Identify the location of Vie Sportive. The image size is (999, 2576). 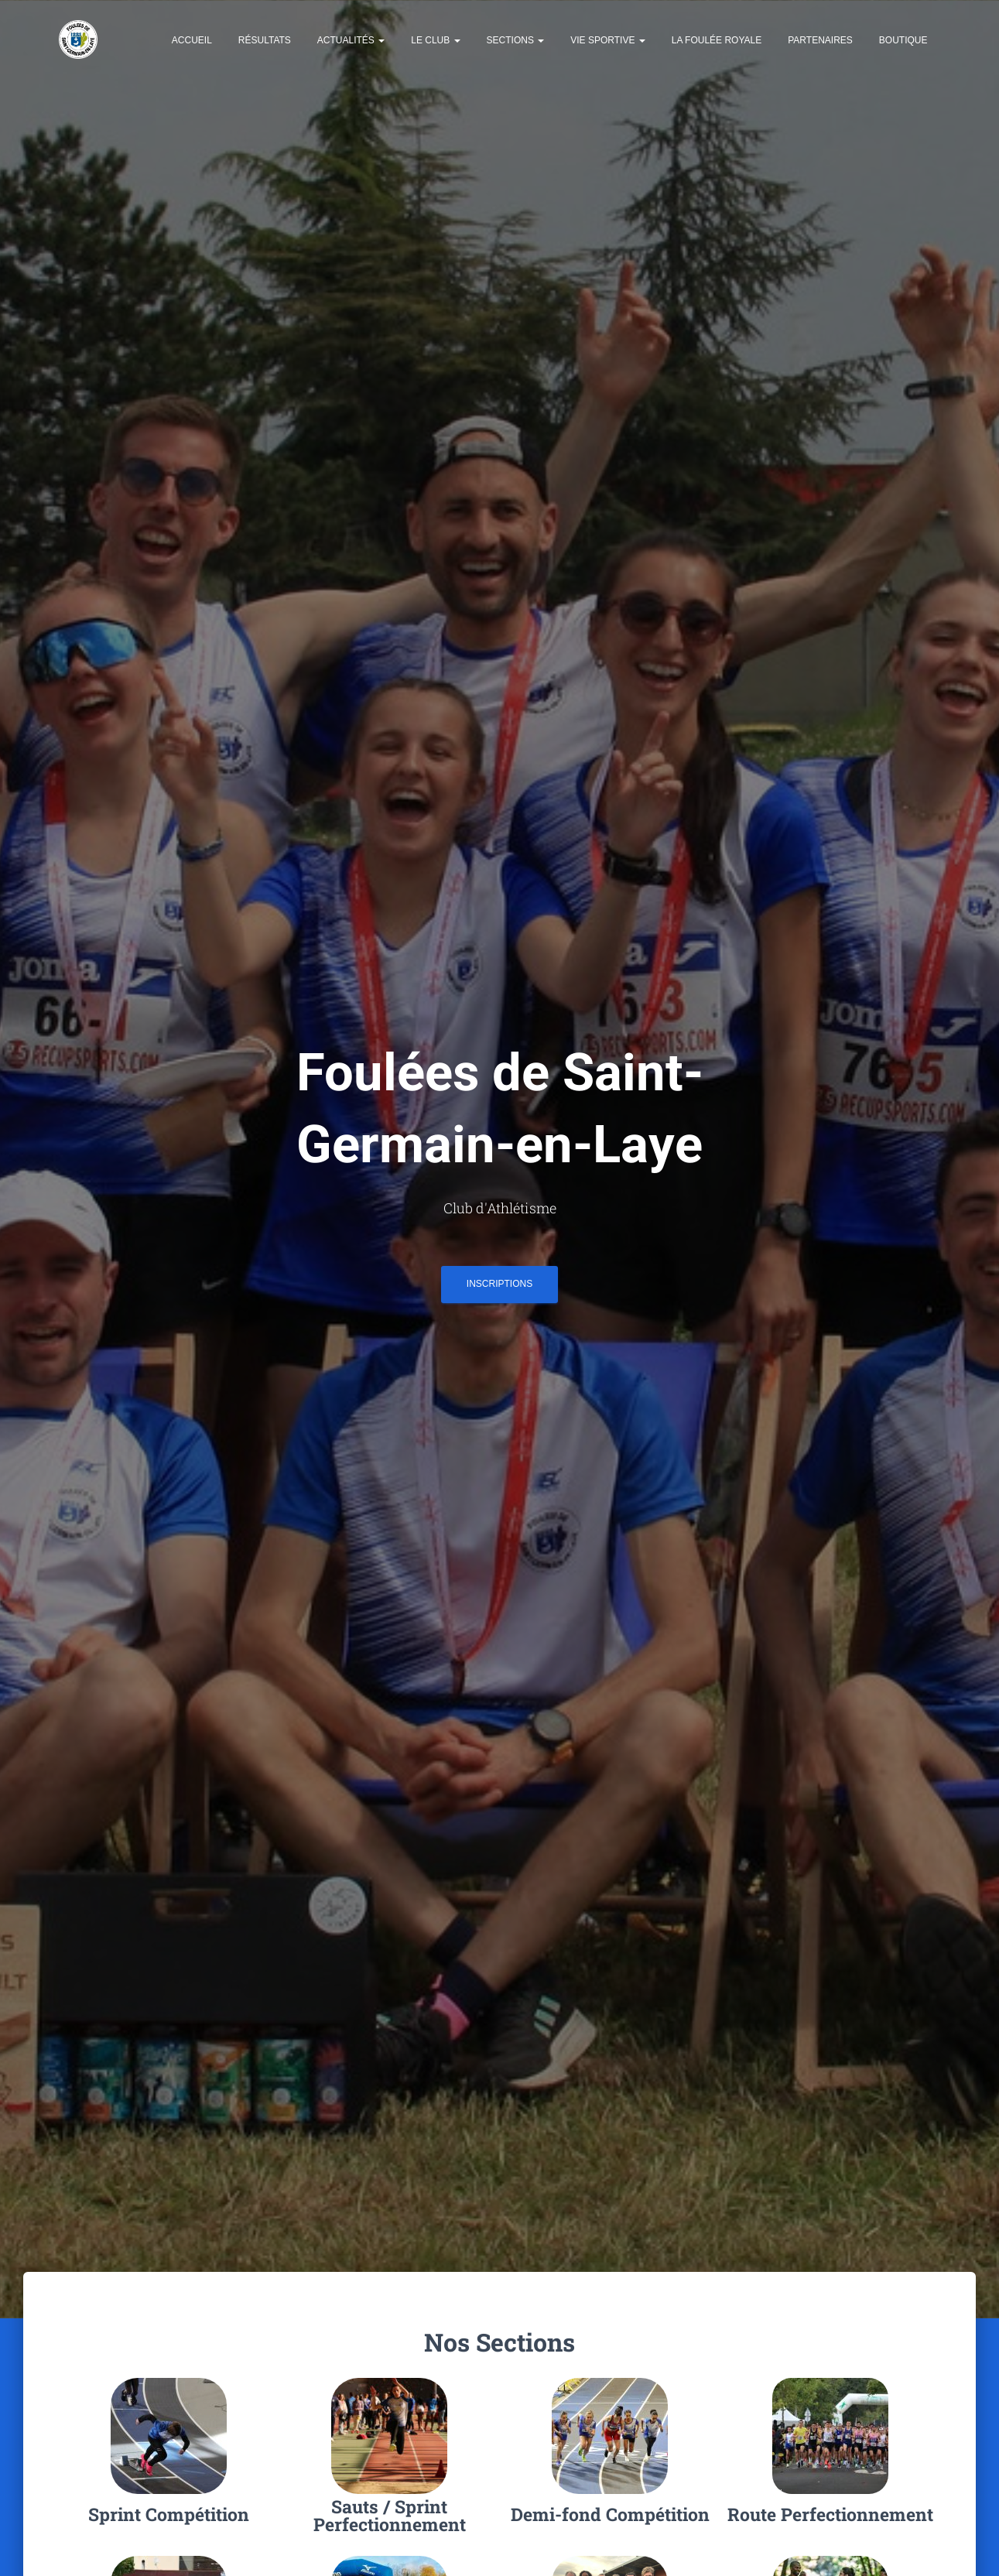
(607, 41).